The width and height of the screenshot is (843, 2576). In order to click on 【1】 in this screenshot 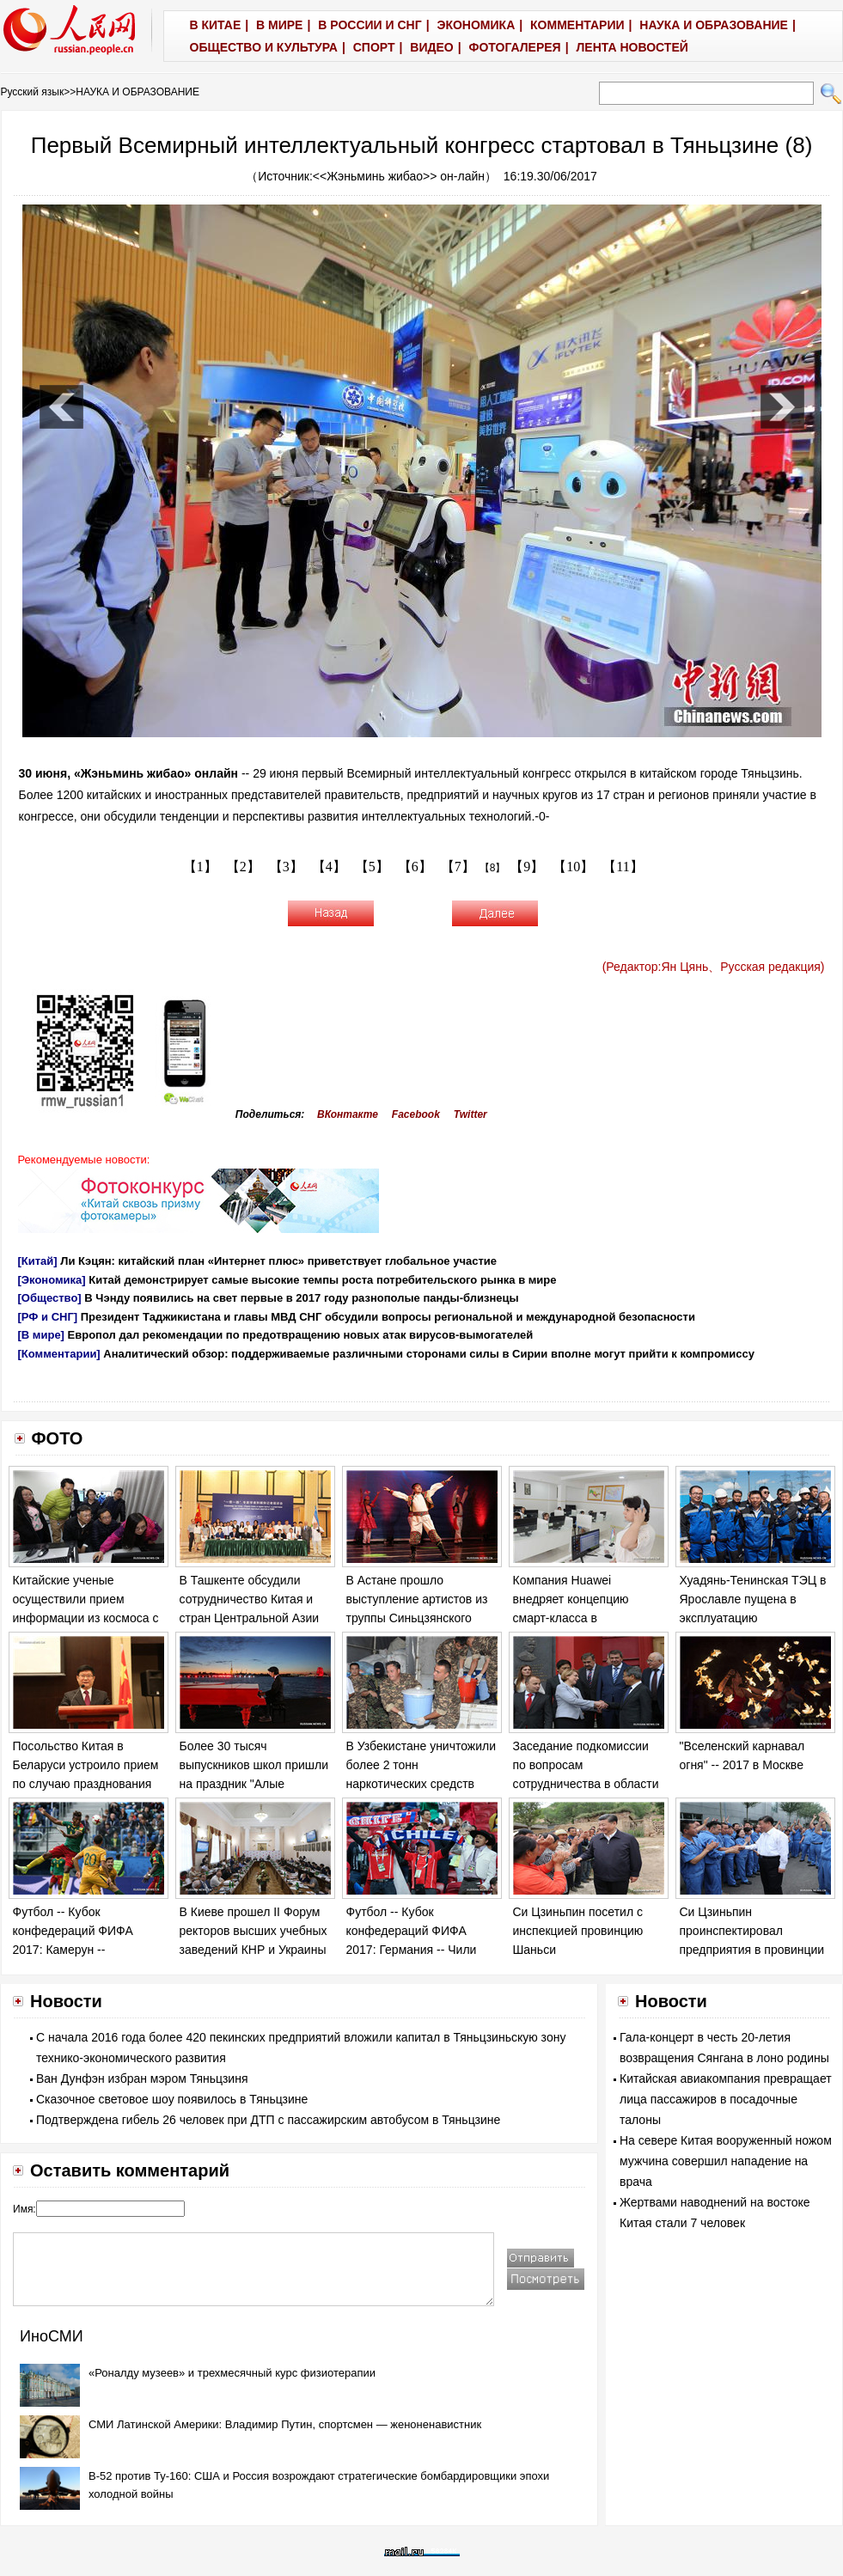, I will do `click(200, 866)`.